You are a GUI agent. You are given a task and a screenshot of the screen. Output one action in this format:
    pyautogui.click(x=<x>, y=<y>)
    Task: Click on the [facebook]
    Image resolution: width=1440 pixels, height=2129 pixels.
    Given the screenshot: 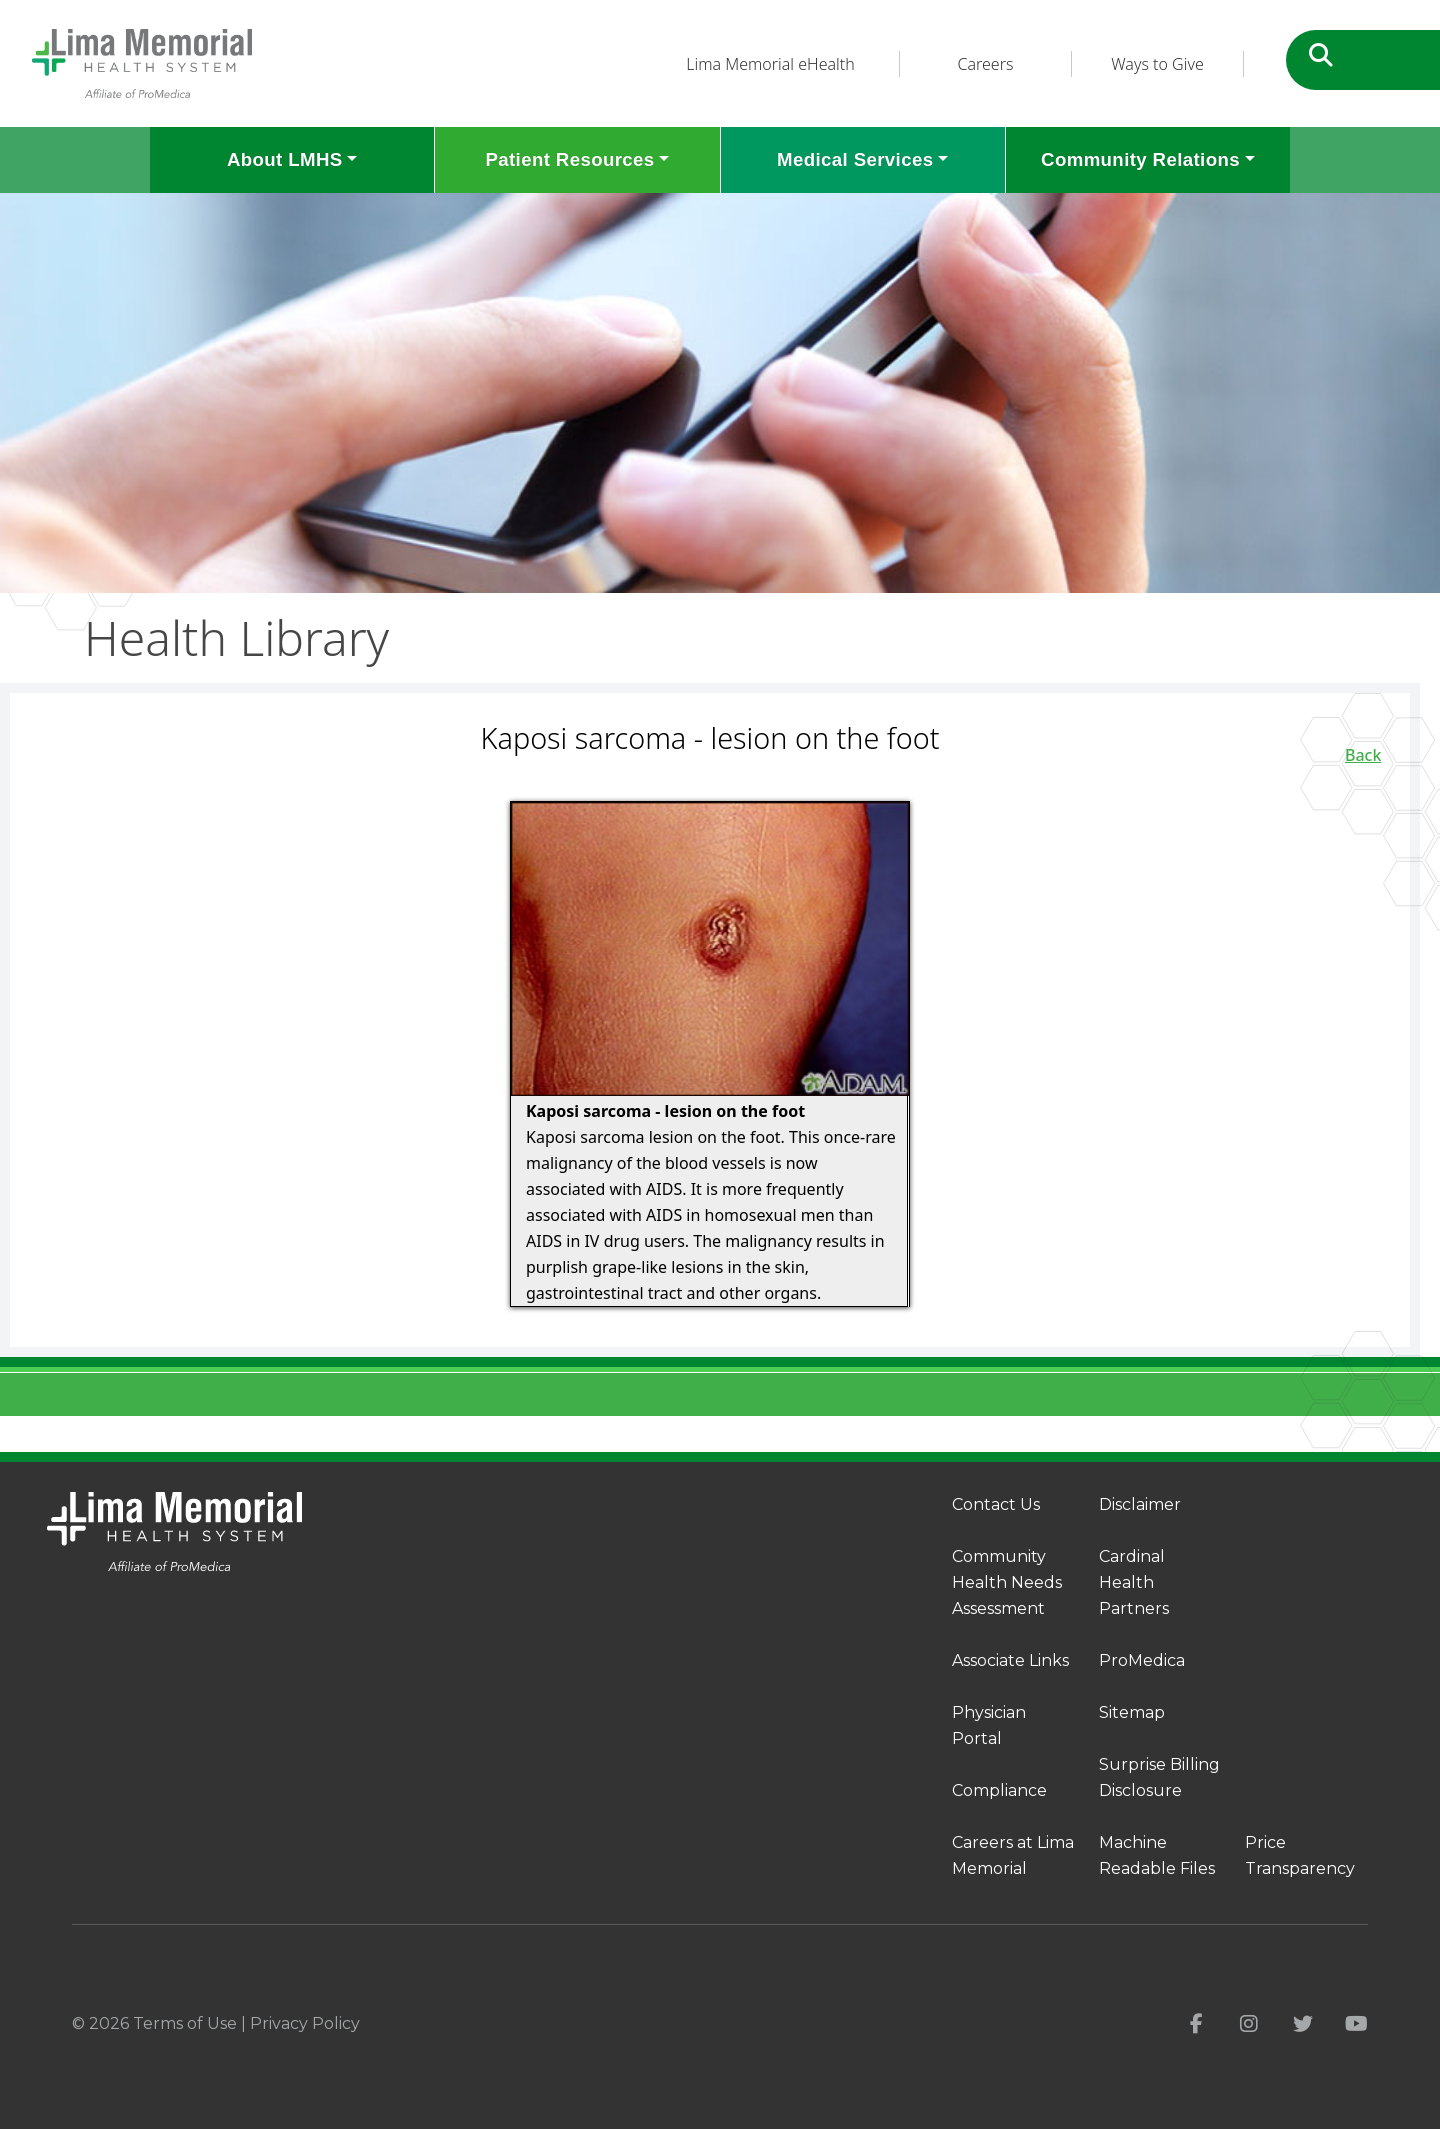 What is the action you would take?
    pyautogui.click(x=1196, y=2024)
    